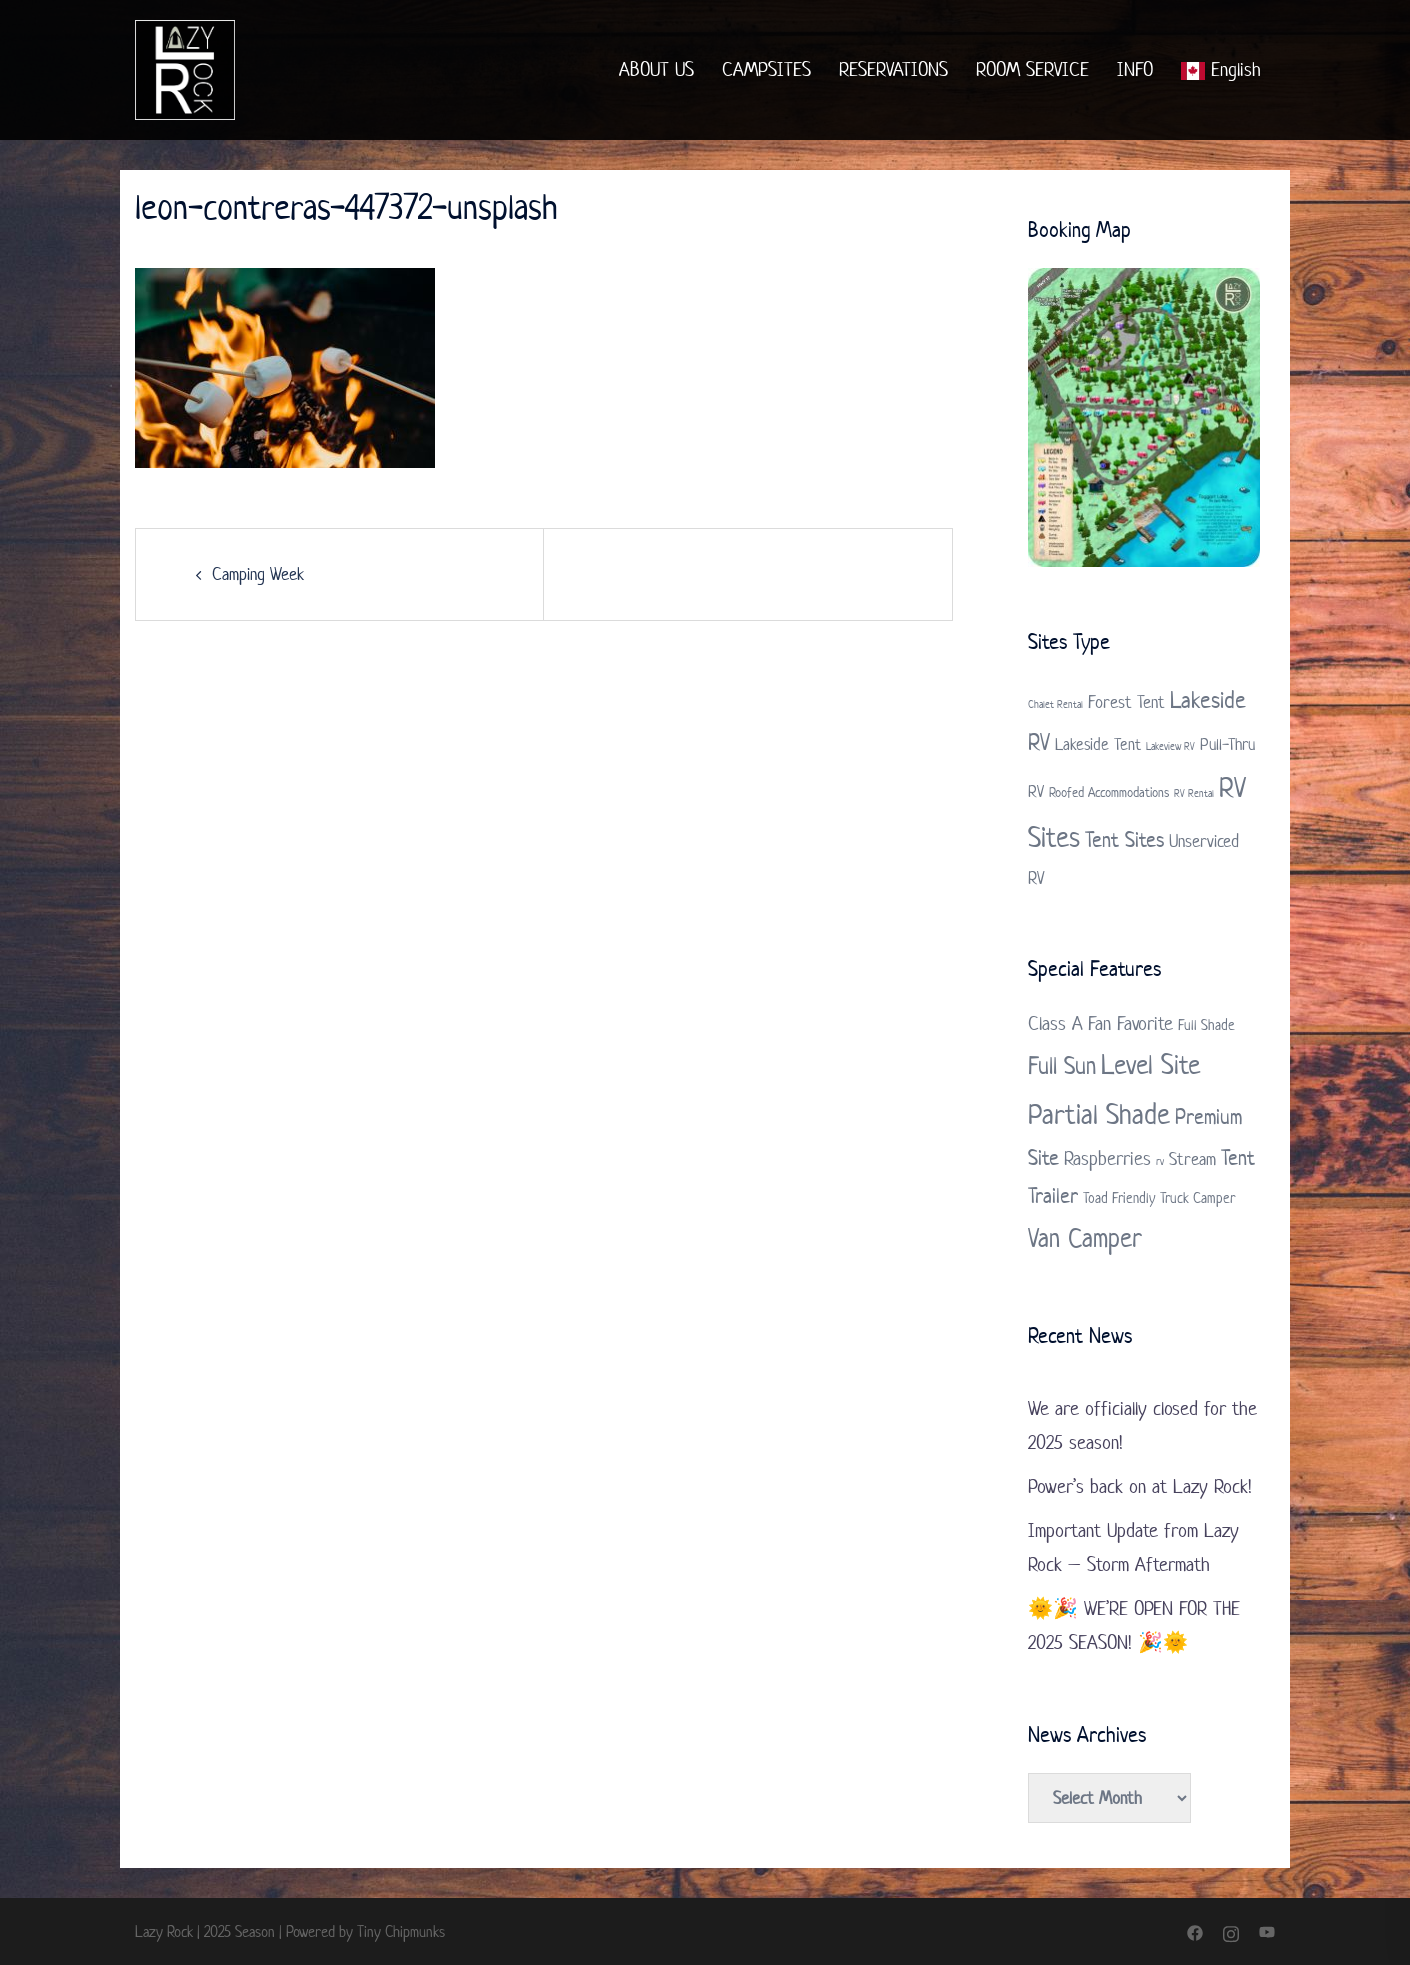 This screenshot has height=1965, width=1410. What do you see at coordinates (1032, 69) in the screenshot?
I see `ROOM SERVICE` at bounding box center [1032, 69].